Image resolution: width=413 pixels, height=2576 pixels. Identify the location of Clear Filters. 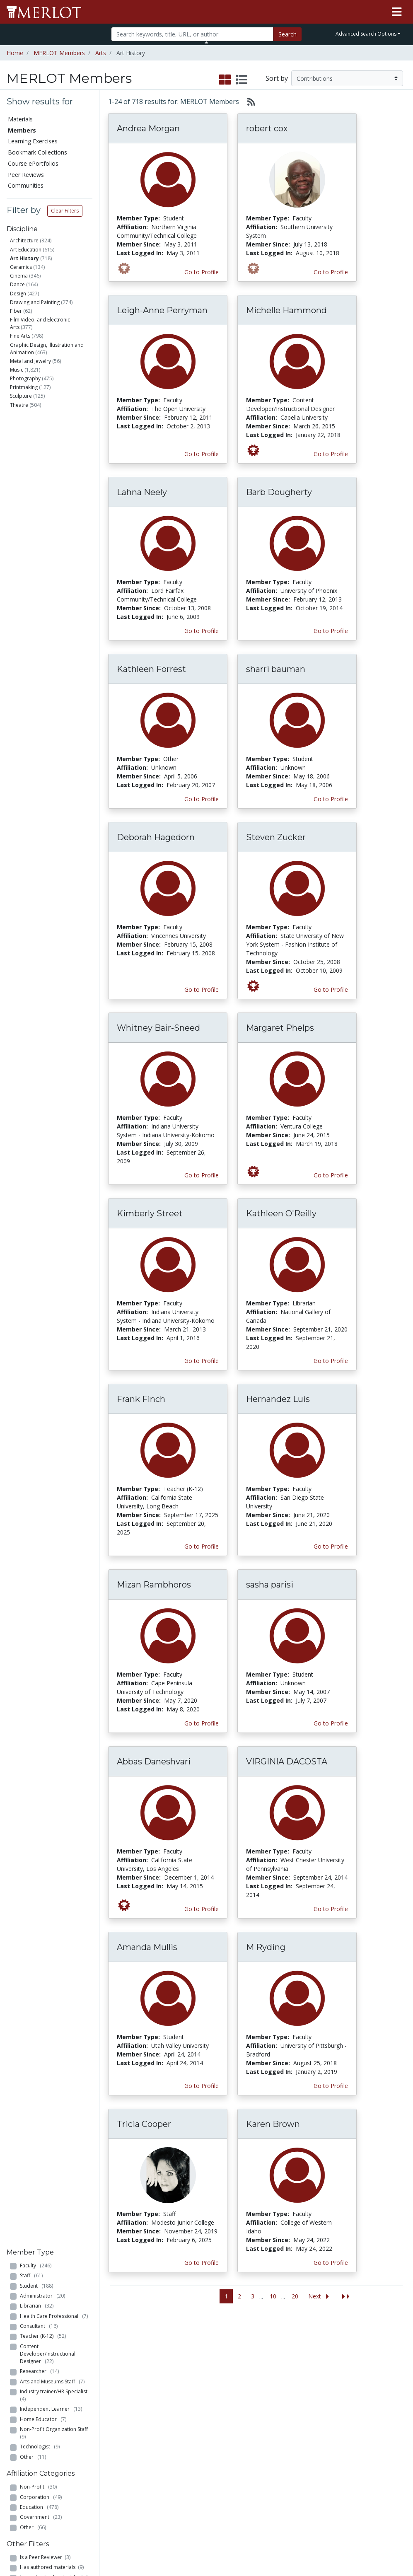
(65, 210).